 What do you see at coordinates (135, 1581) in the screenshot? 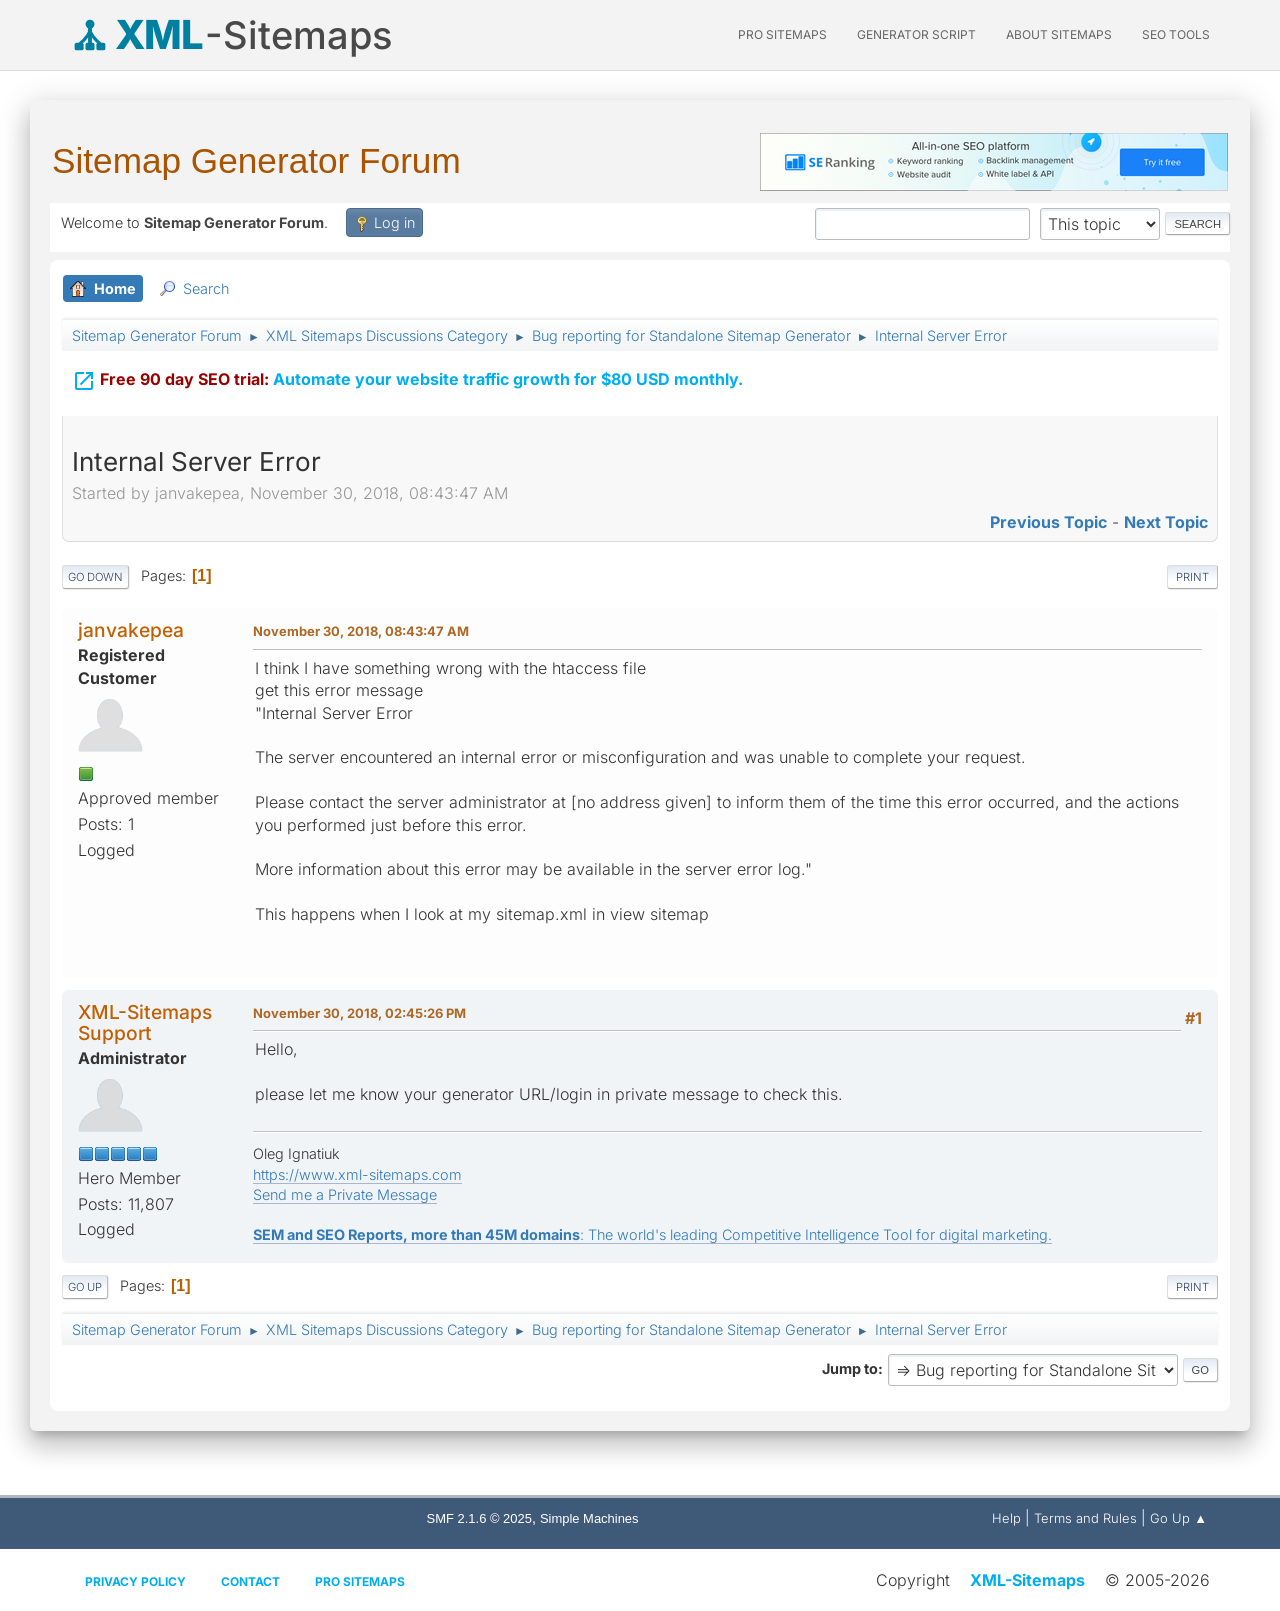
I see `Privacy policy` at bounding box center [135, 1581].